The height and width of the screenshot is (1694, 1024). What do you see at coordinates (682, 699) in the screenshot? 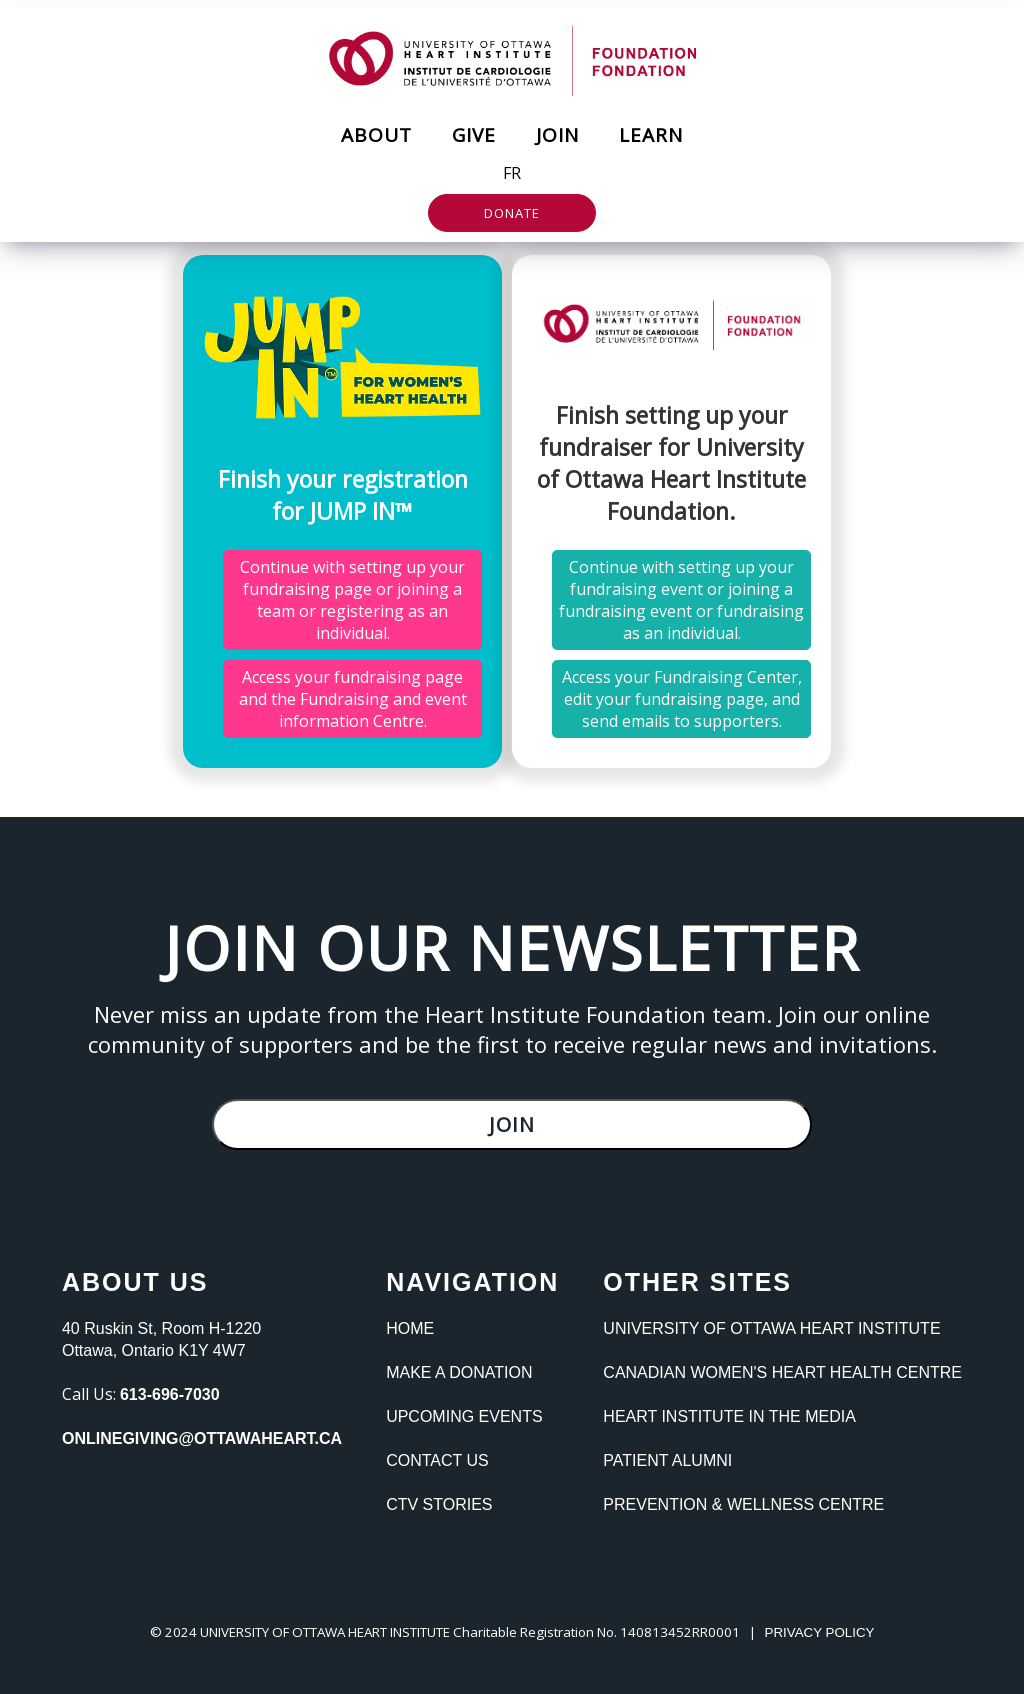
I see `Access your Fundraising Center, edit your fundraising page, and send emails to supporters.` at bounding box center [682, 699].